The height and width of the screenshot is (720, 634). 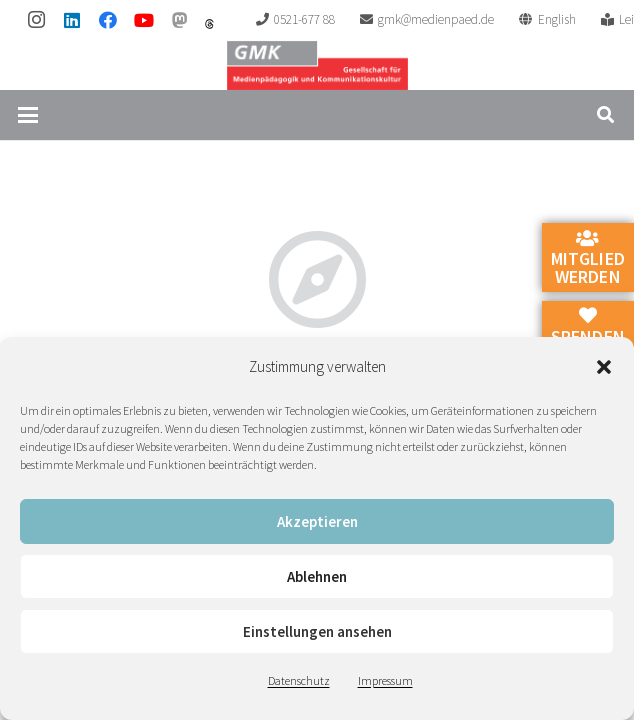 I want to click on [Mastodon], so click(x=180, y=20).